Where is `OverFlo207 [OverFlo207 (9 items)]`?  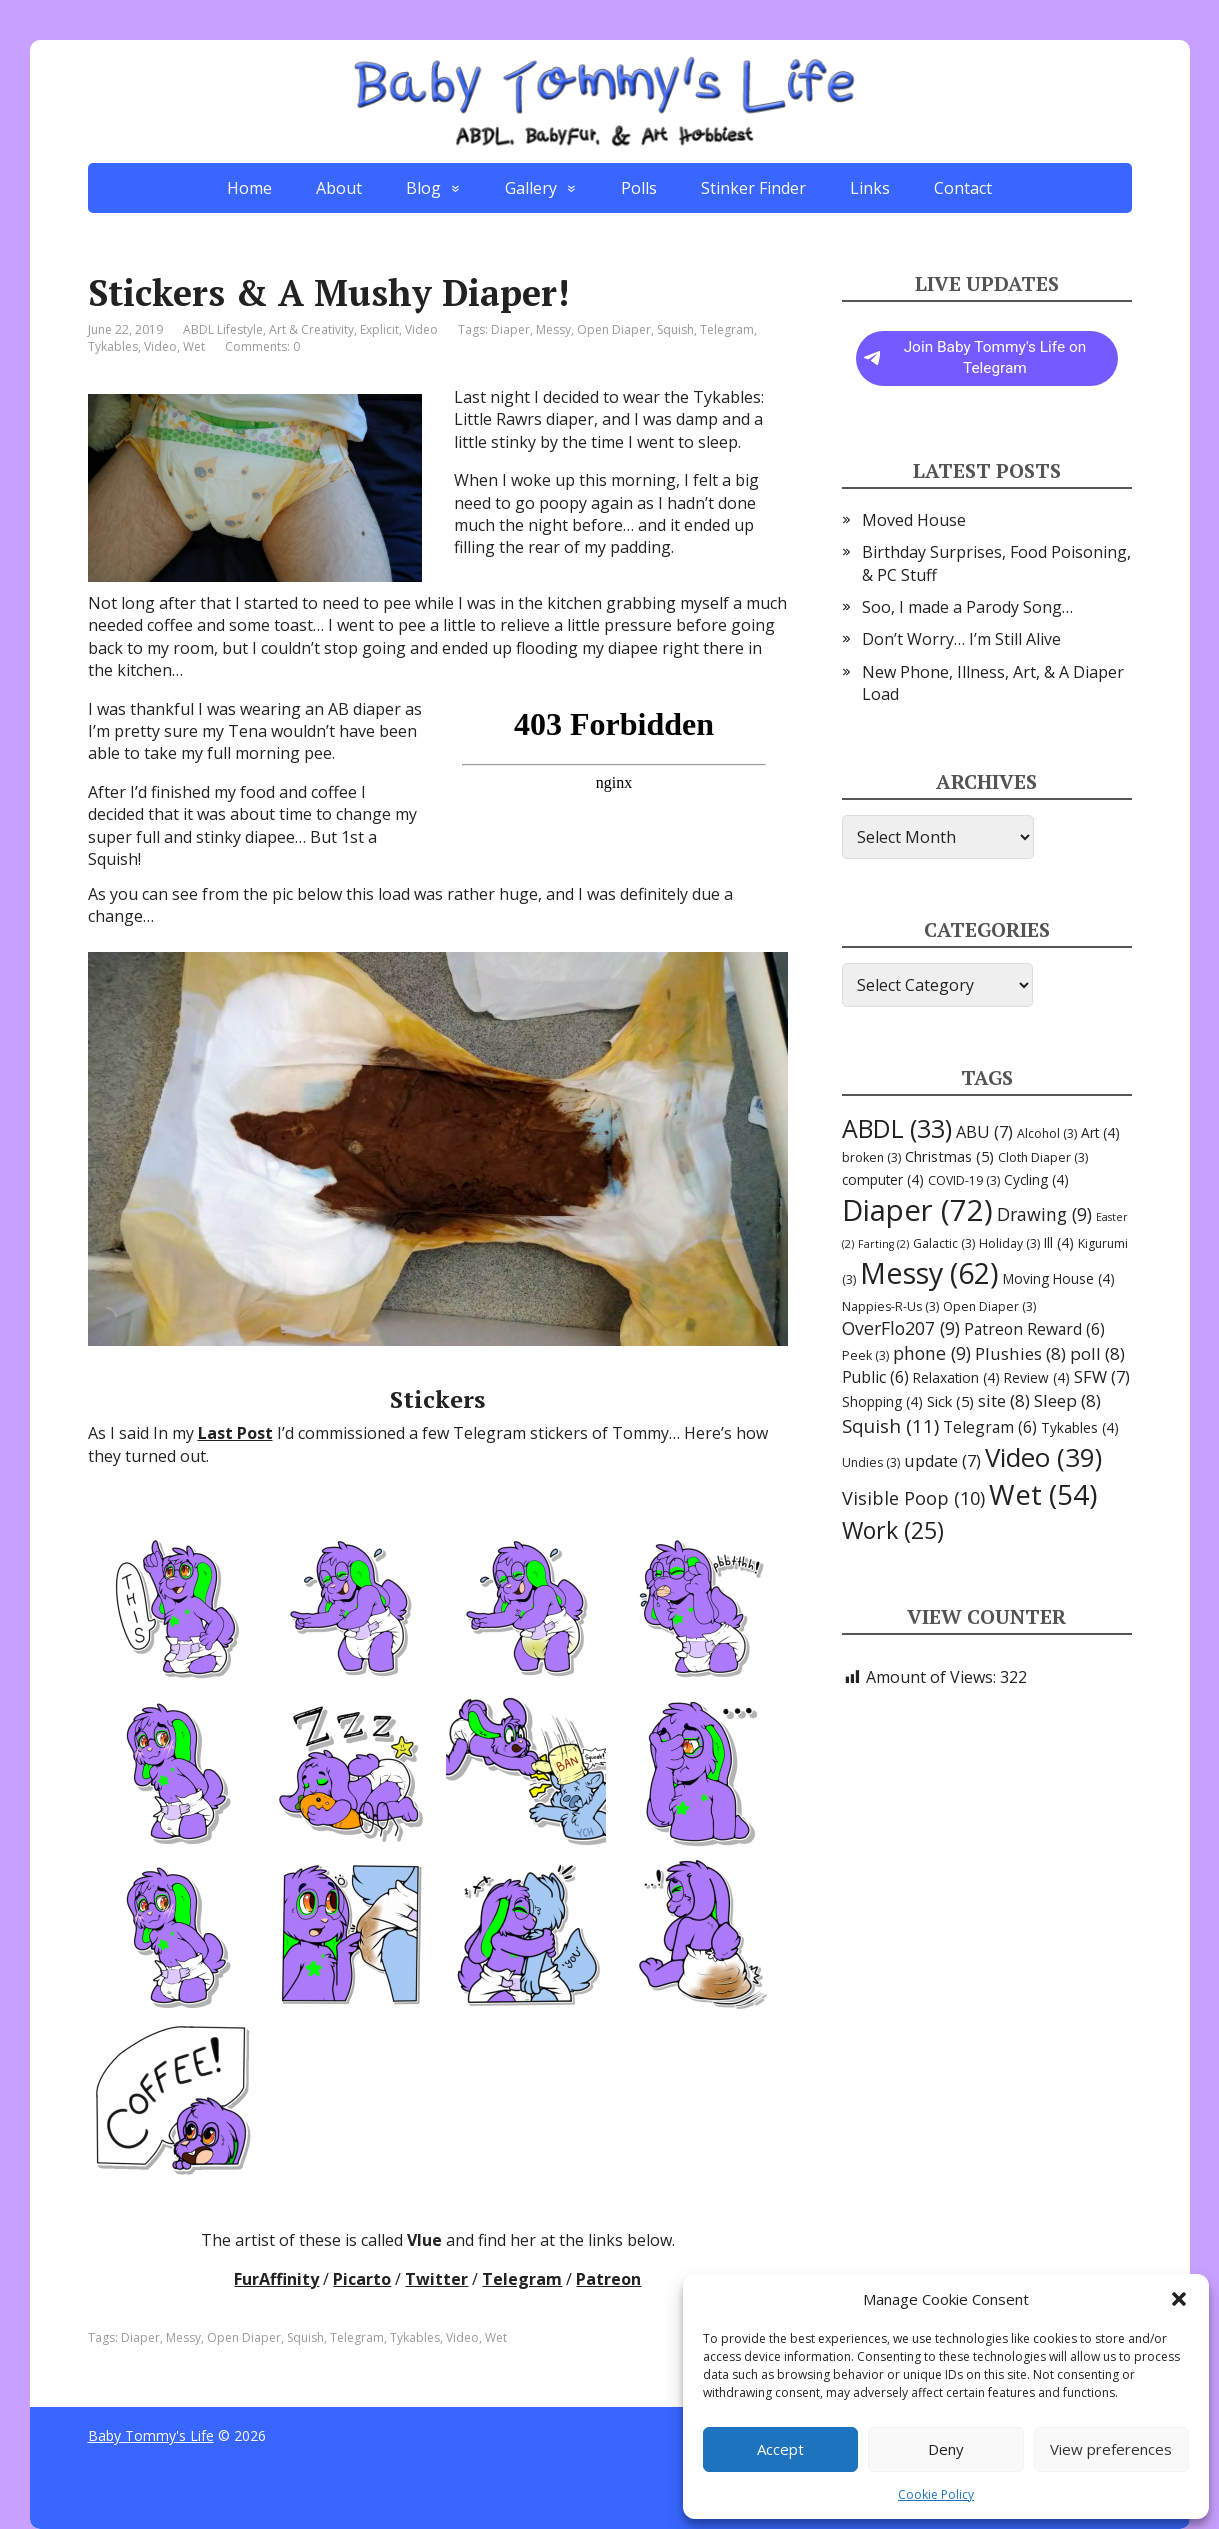
OverFlo207 [OverFlo207 (9 items)] is located at coordinates (901, 1328).